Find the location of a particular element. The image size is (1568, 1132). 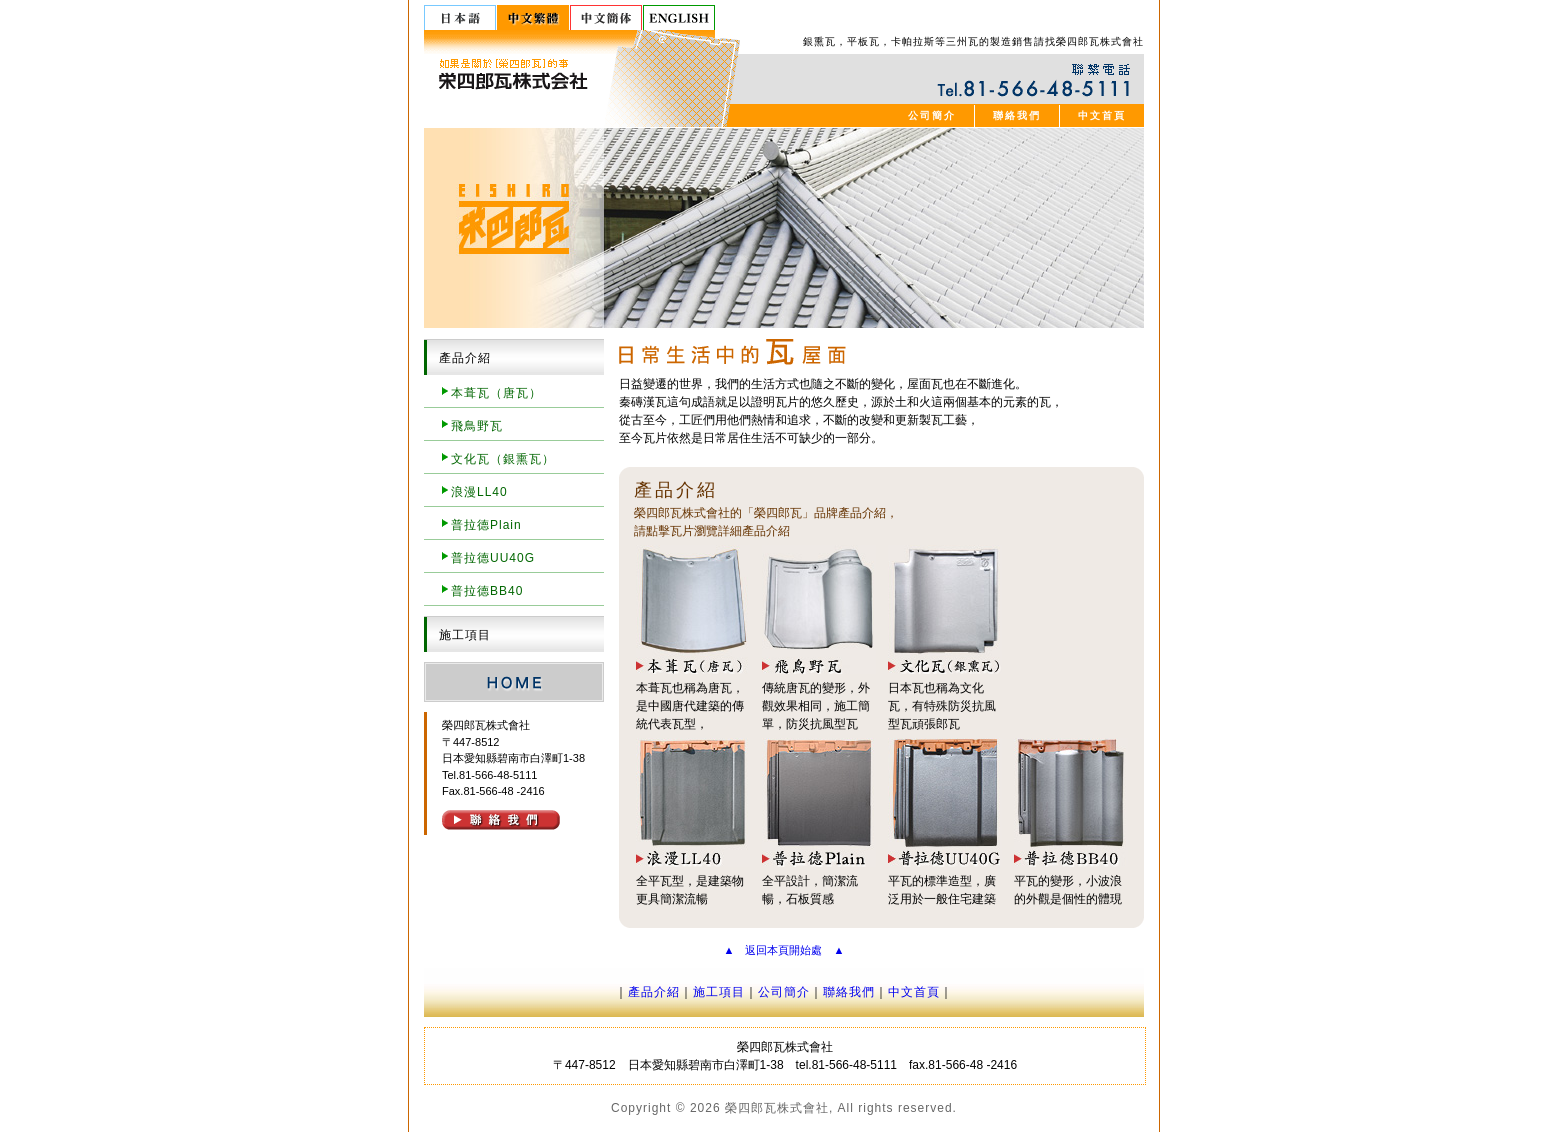

公司簡介 is located at coordinates (932, 115).